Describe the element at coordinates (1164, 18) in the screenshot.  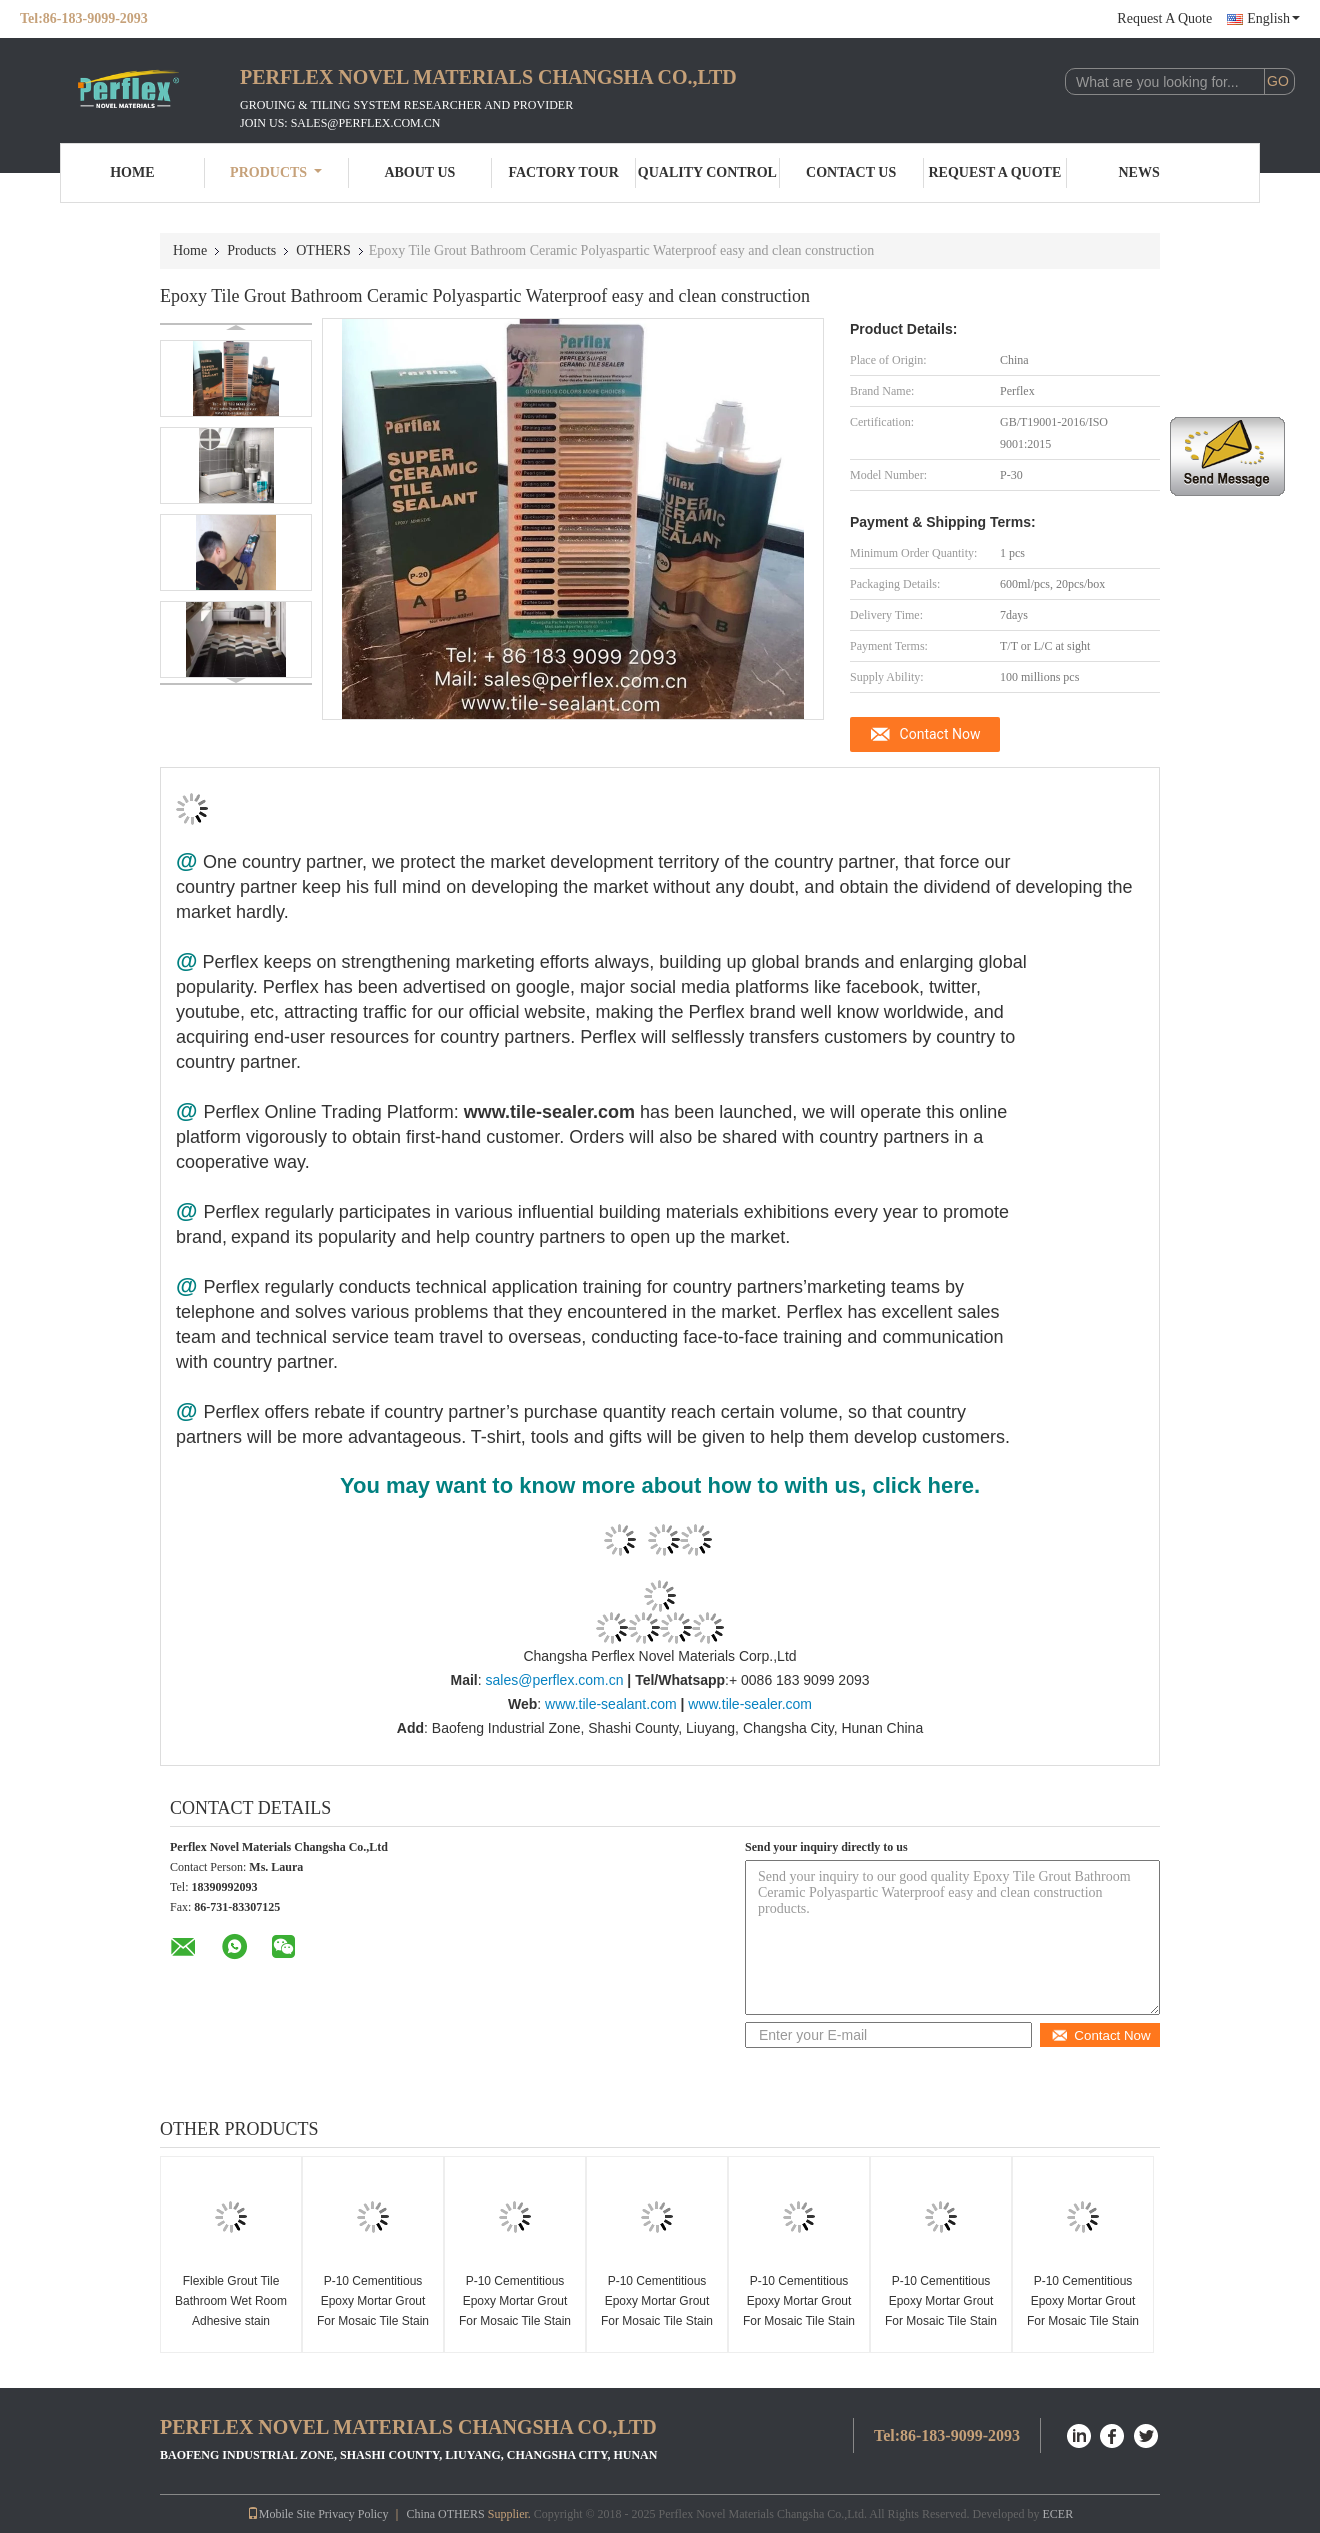
I see `Request A Quote` at that location.